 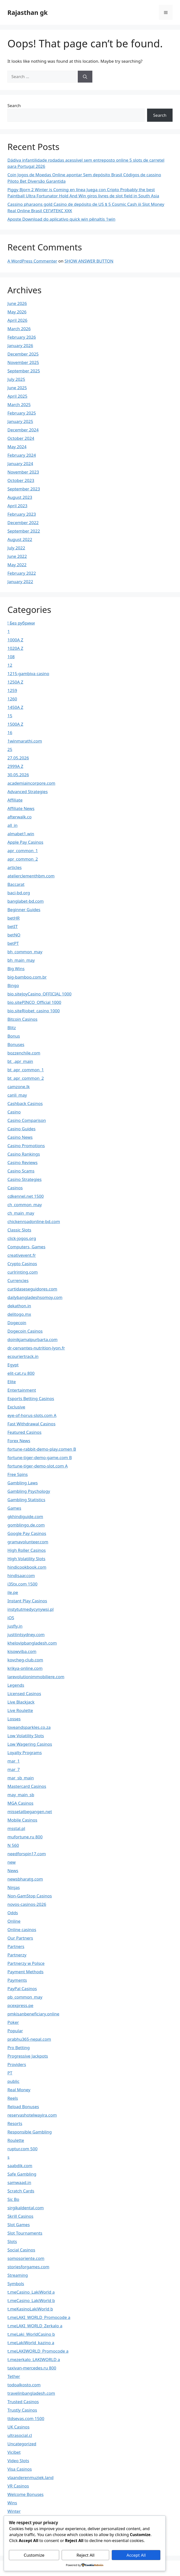 I want to click on t.meCasino_LakiWorld b, so click(x=31, y=2300).